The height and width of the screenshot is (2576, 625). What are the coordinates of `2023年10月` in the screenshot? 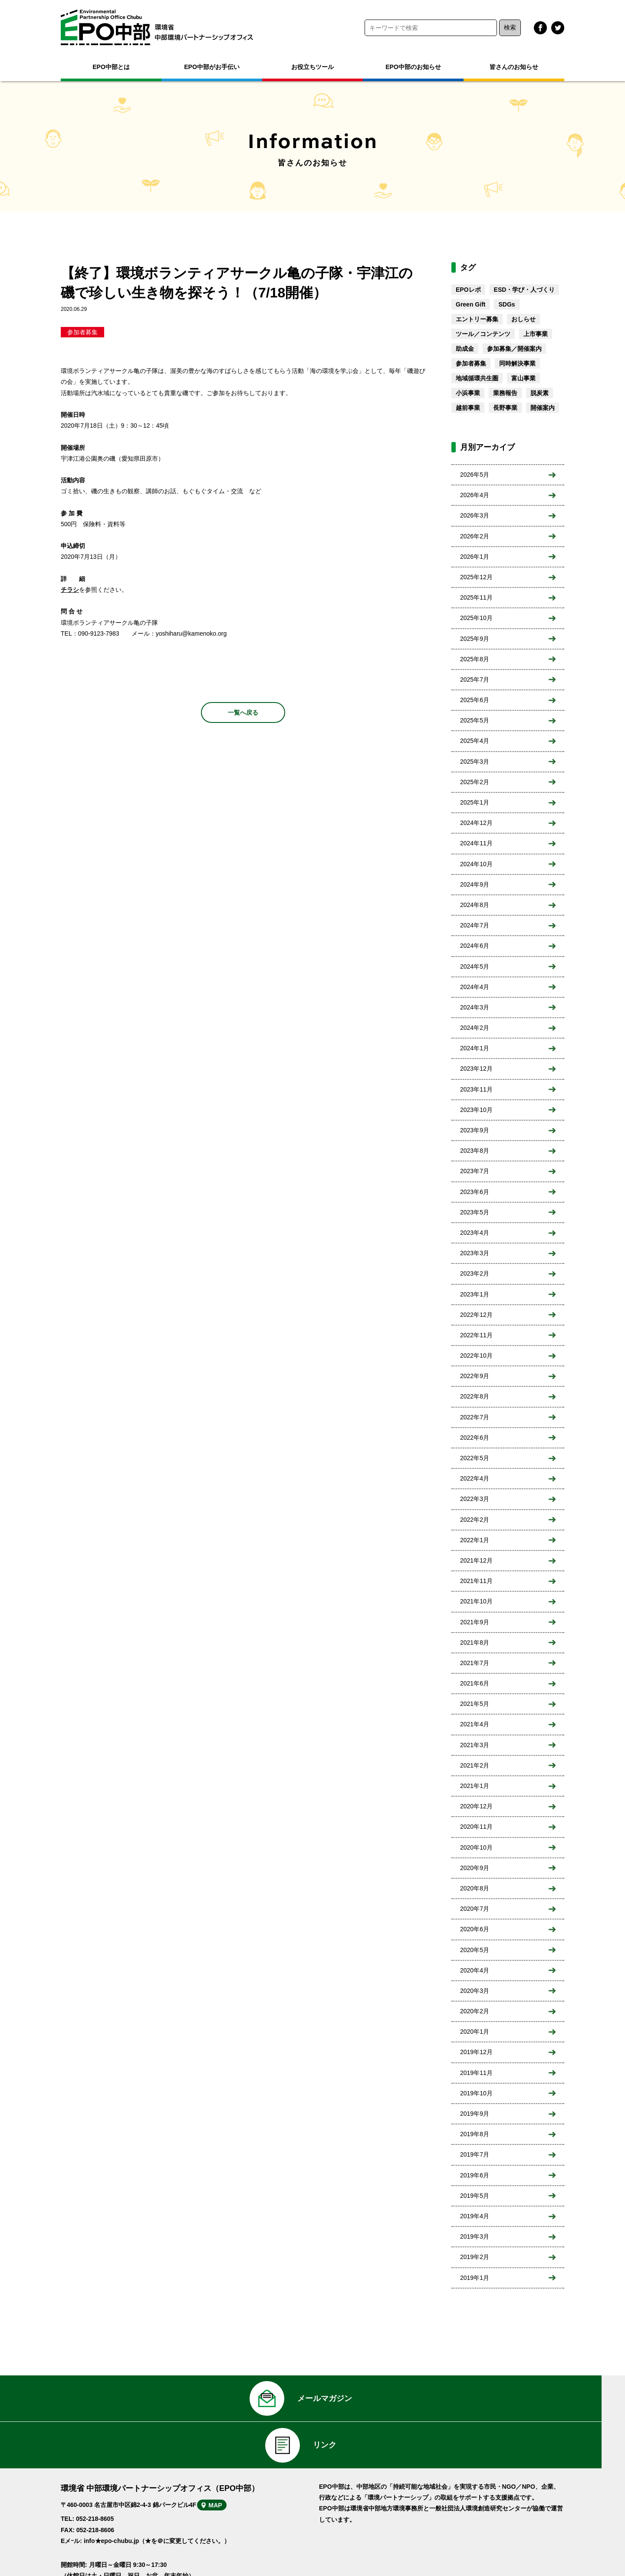 It's located at (476, 1109).